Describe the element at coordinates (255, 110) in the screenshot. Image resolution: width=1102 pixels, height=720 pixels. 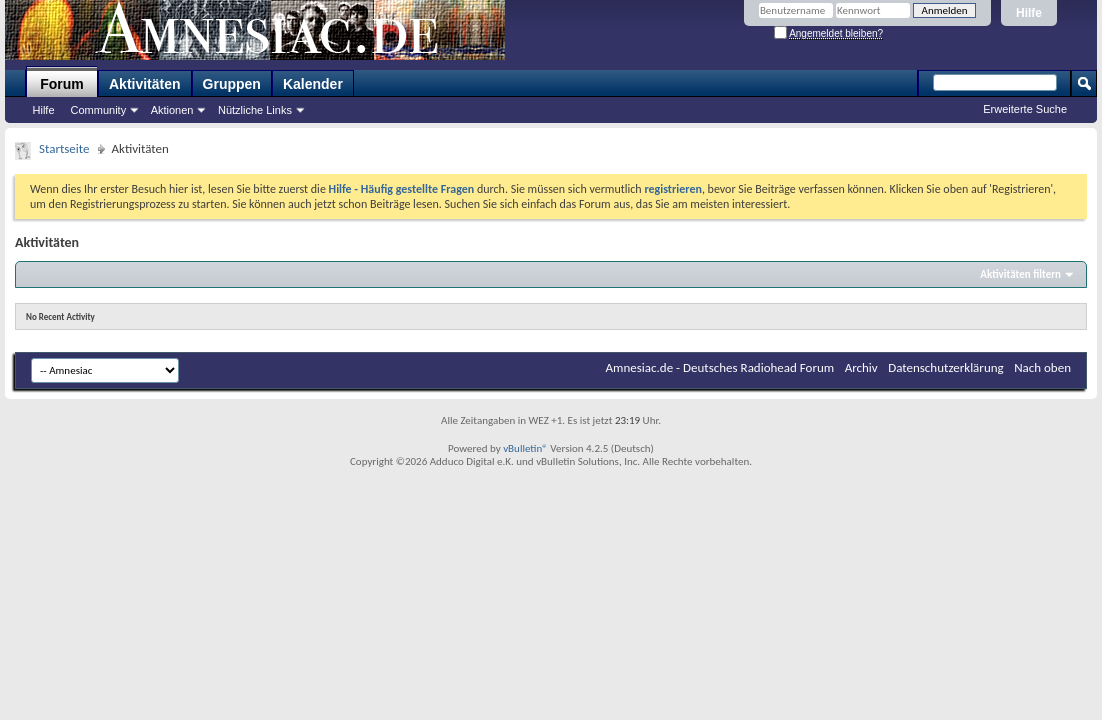
I see `Nützliche Links` at that location.